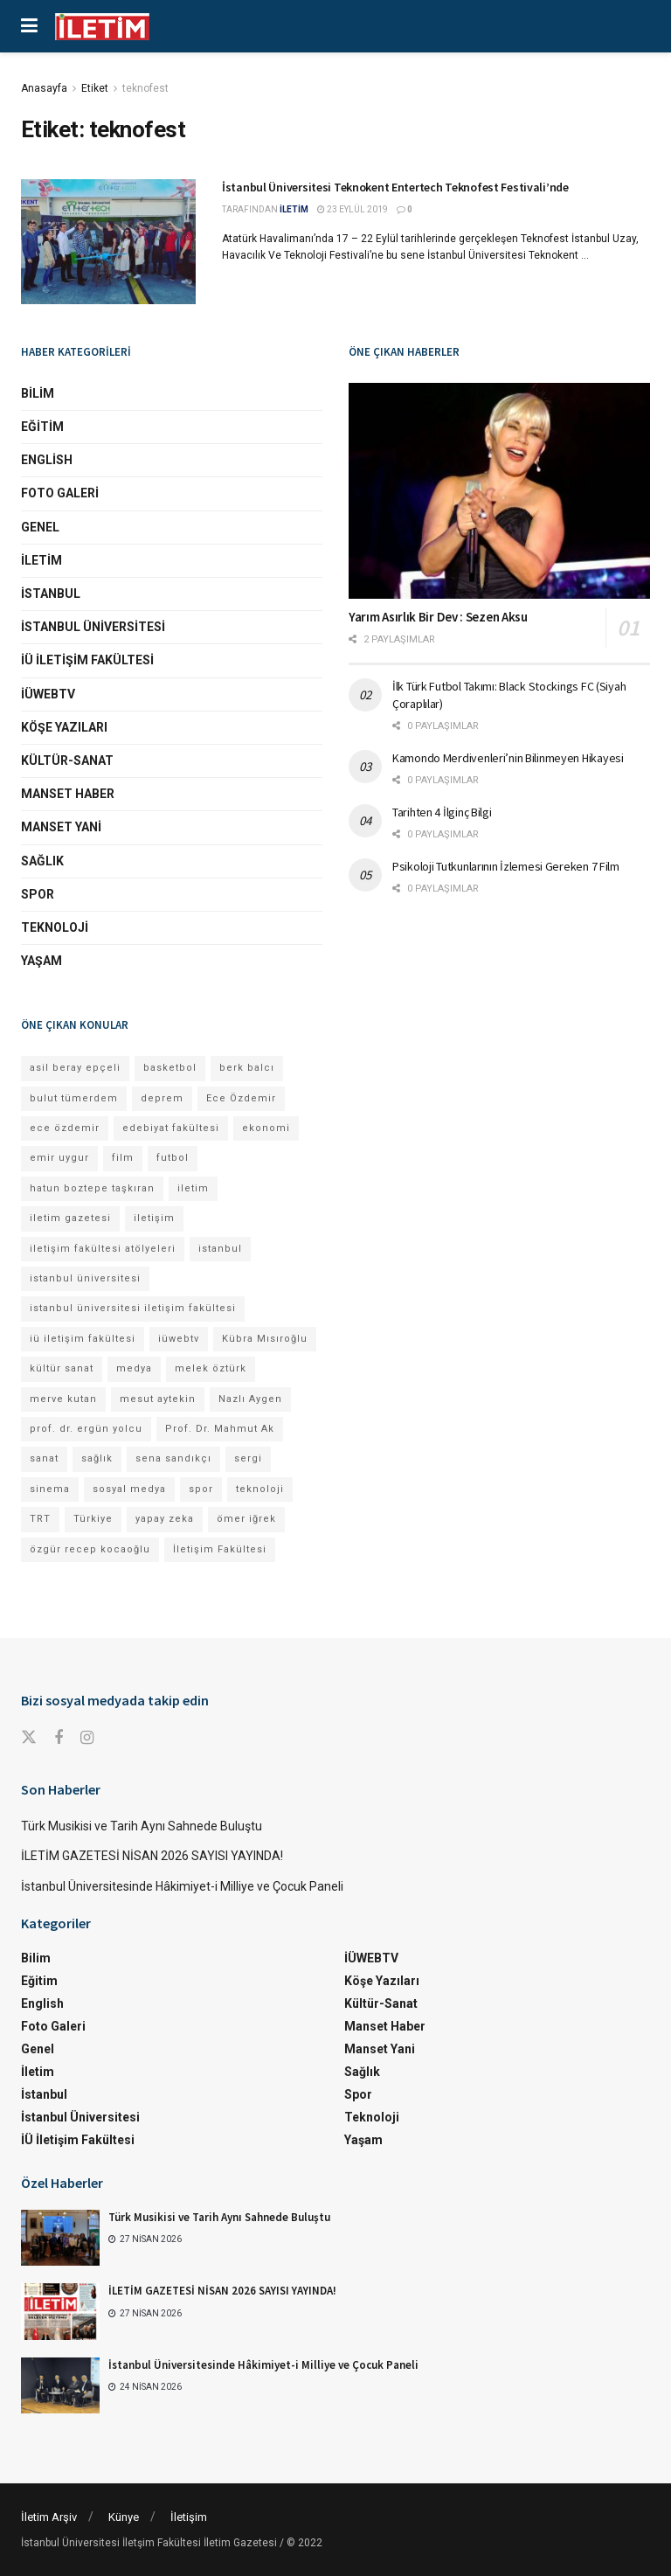  I want to click on [Read article: İstanbul Üniversitesinde Hâkimiyet-i Milliye ve Çocuk Paneli], so click(60, 2385).